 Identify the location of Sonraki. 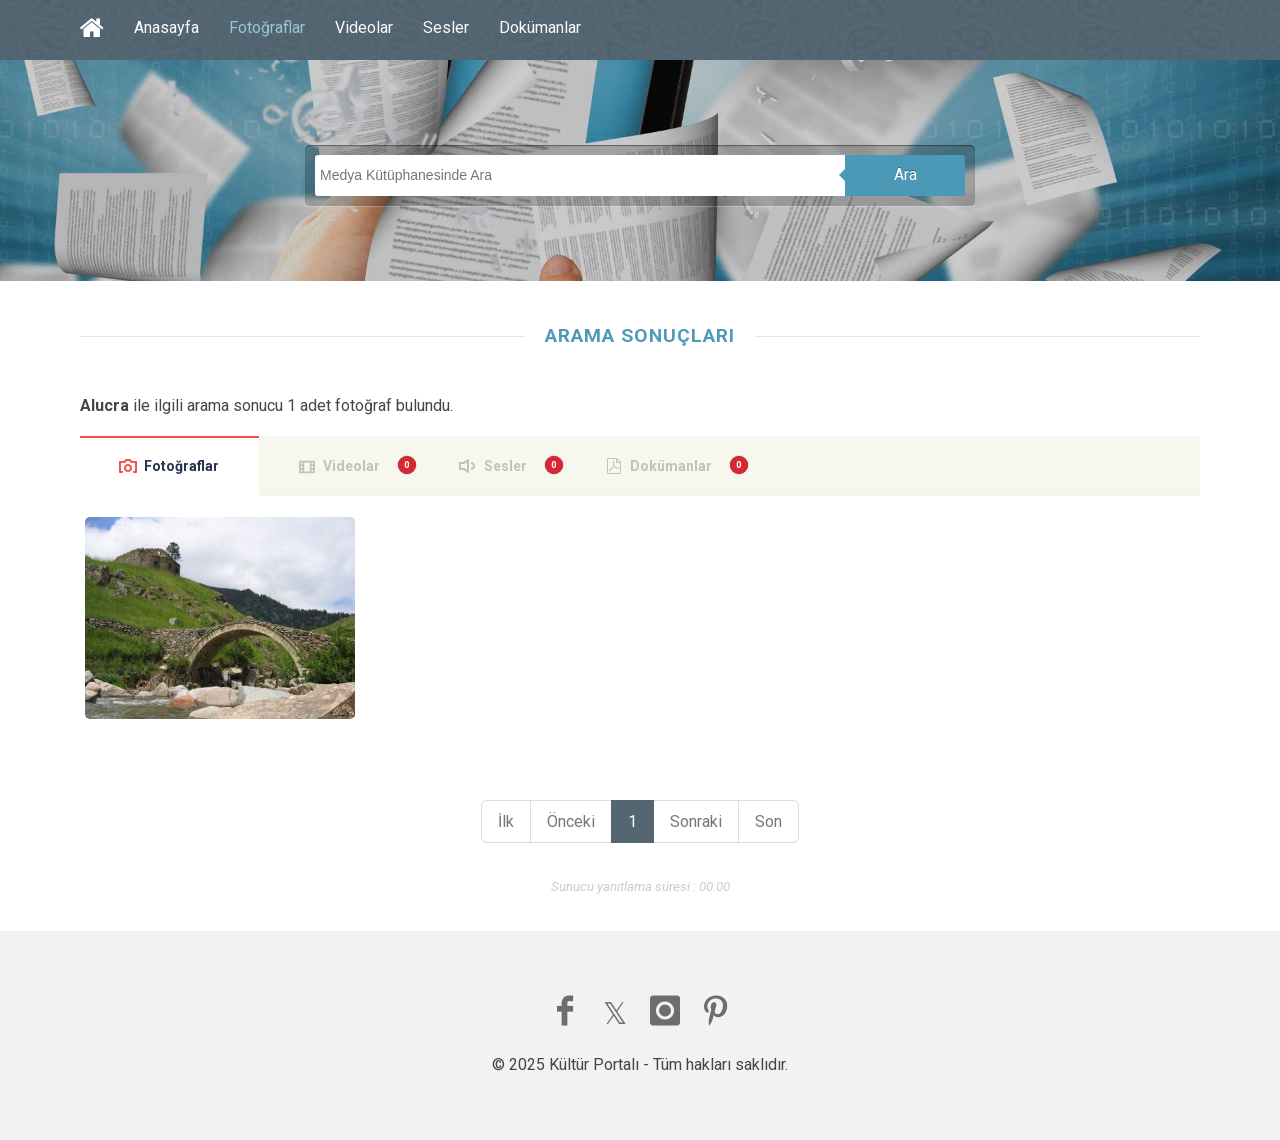
(696, 821).